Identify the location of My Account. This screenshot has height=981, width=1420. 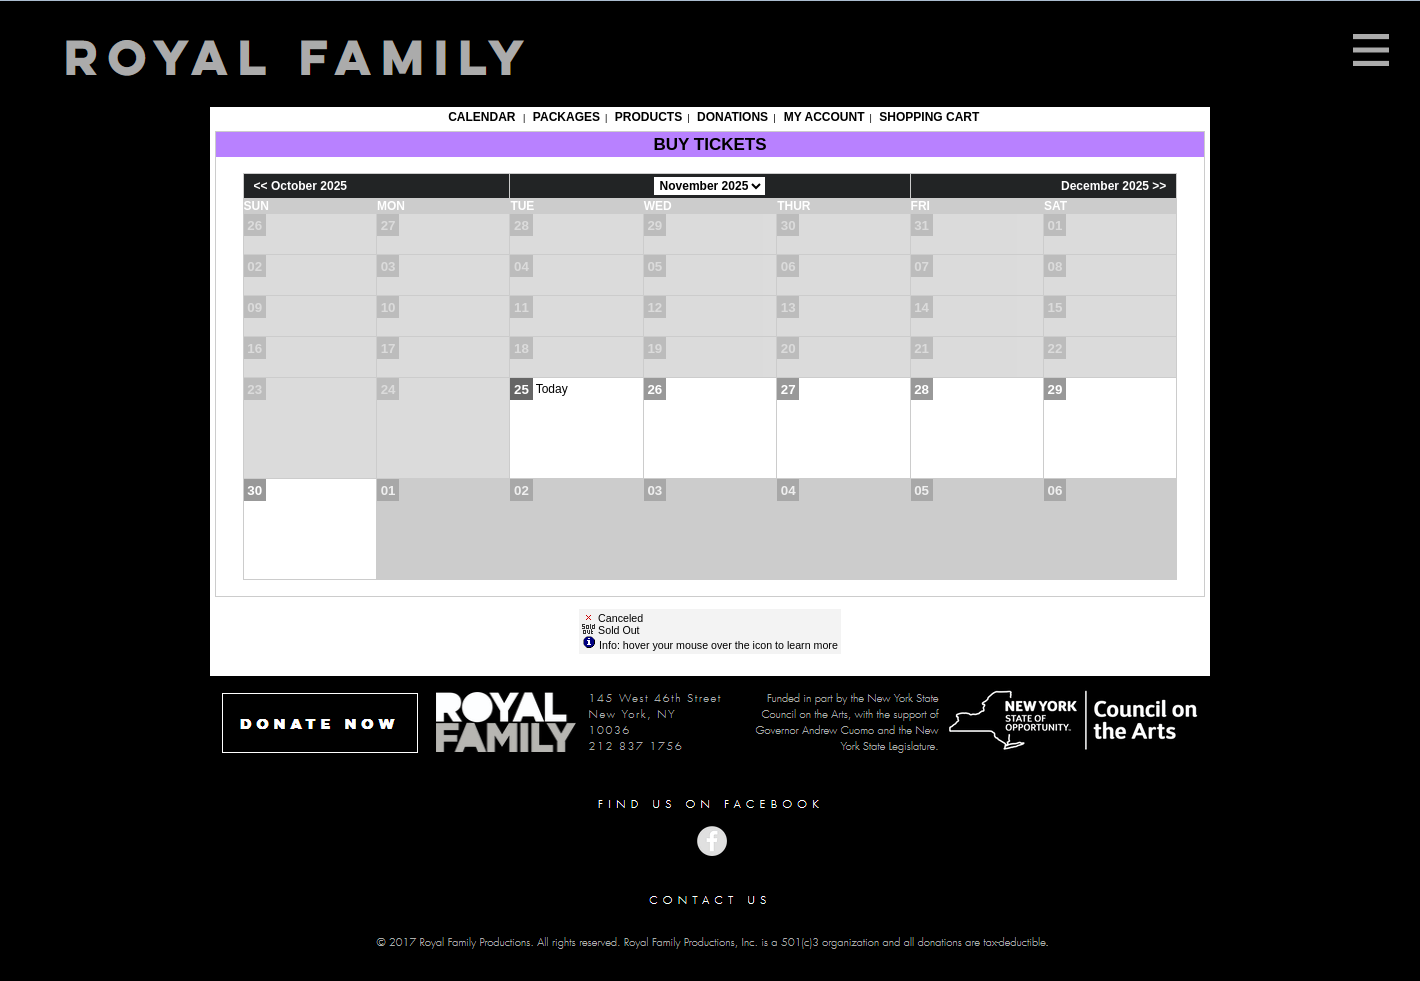
(822, 117).